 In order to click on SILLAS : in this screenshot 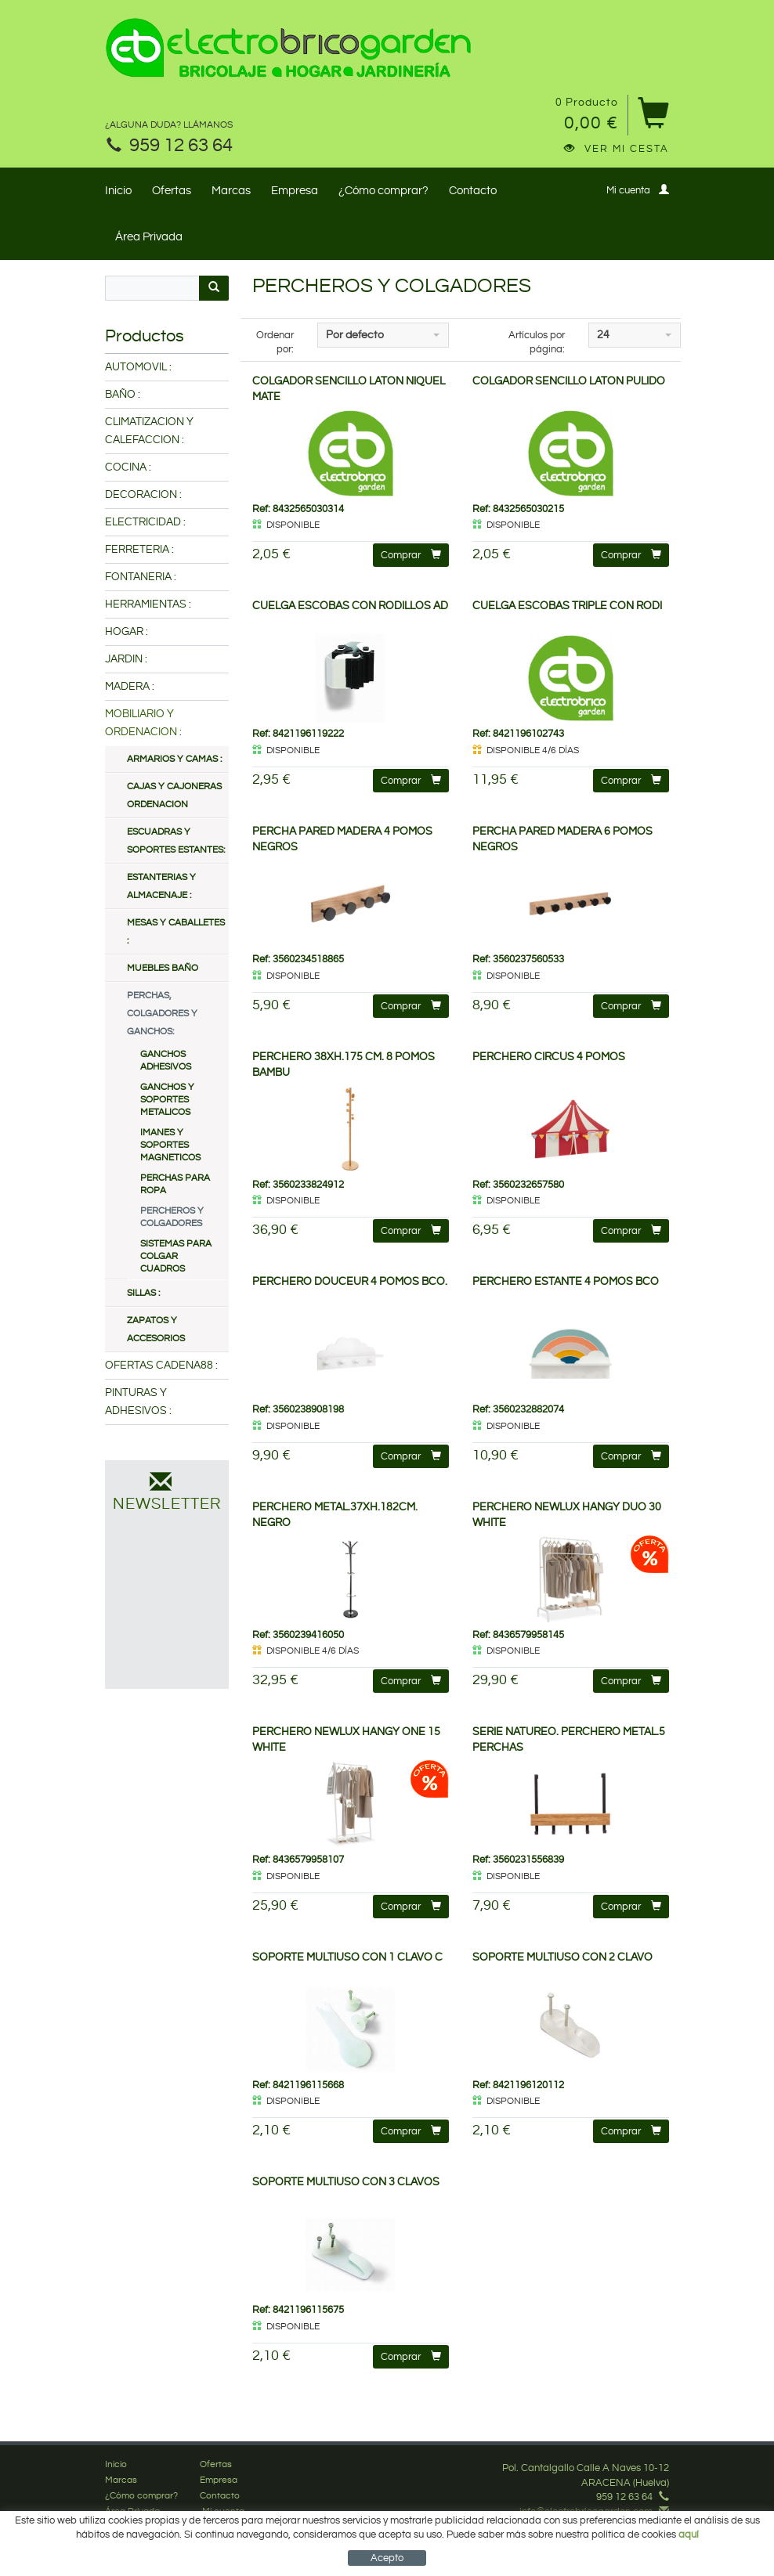, I will do `click(143, 1293)`.